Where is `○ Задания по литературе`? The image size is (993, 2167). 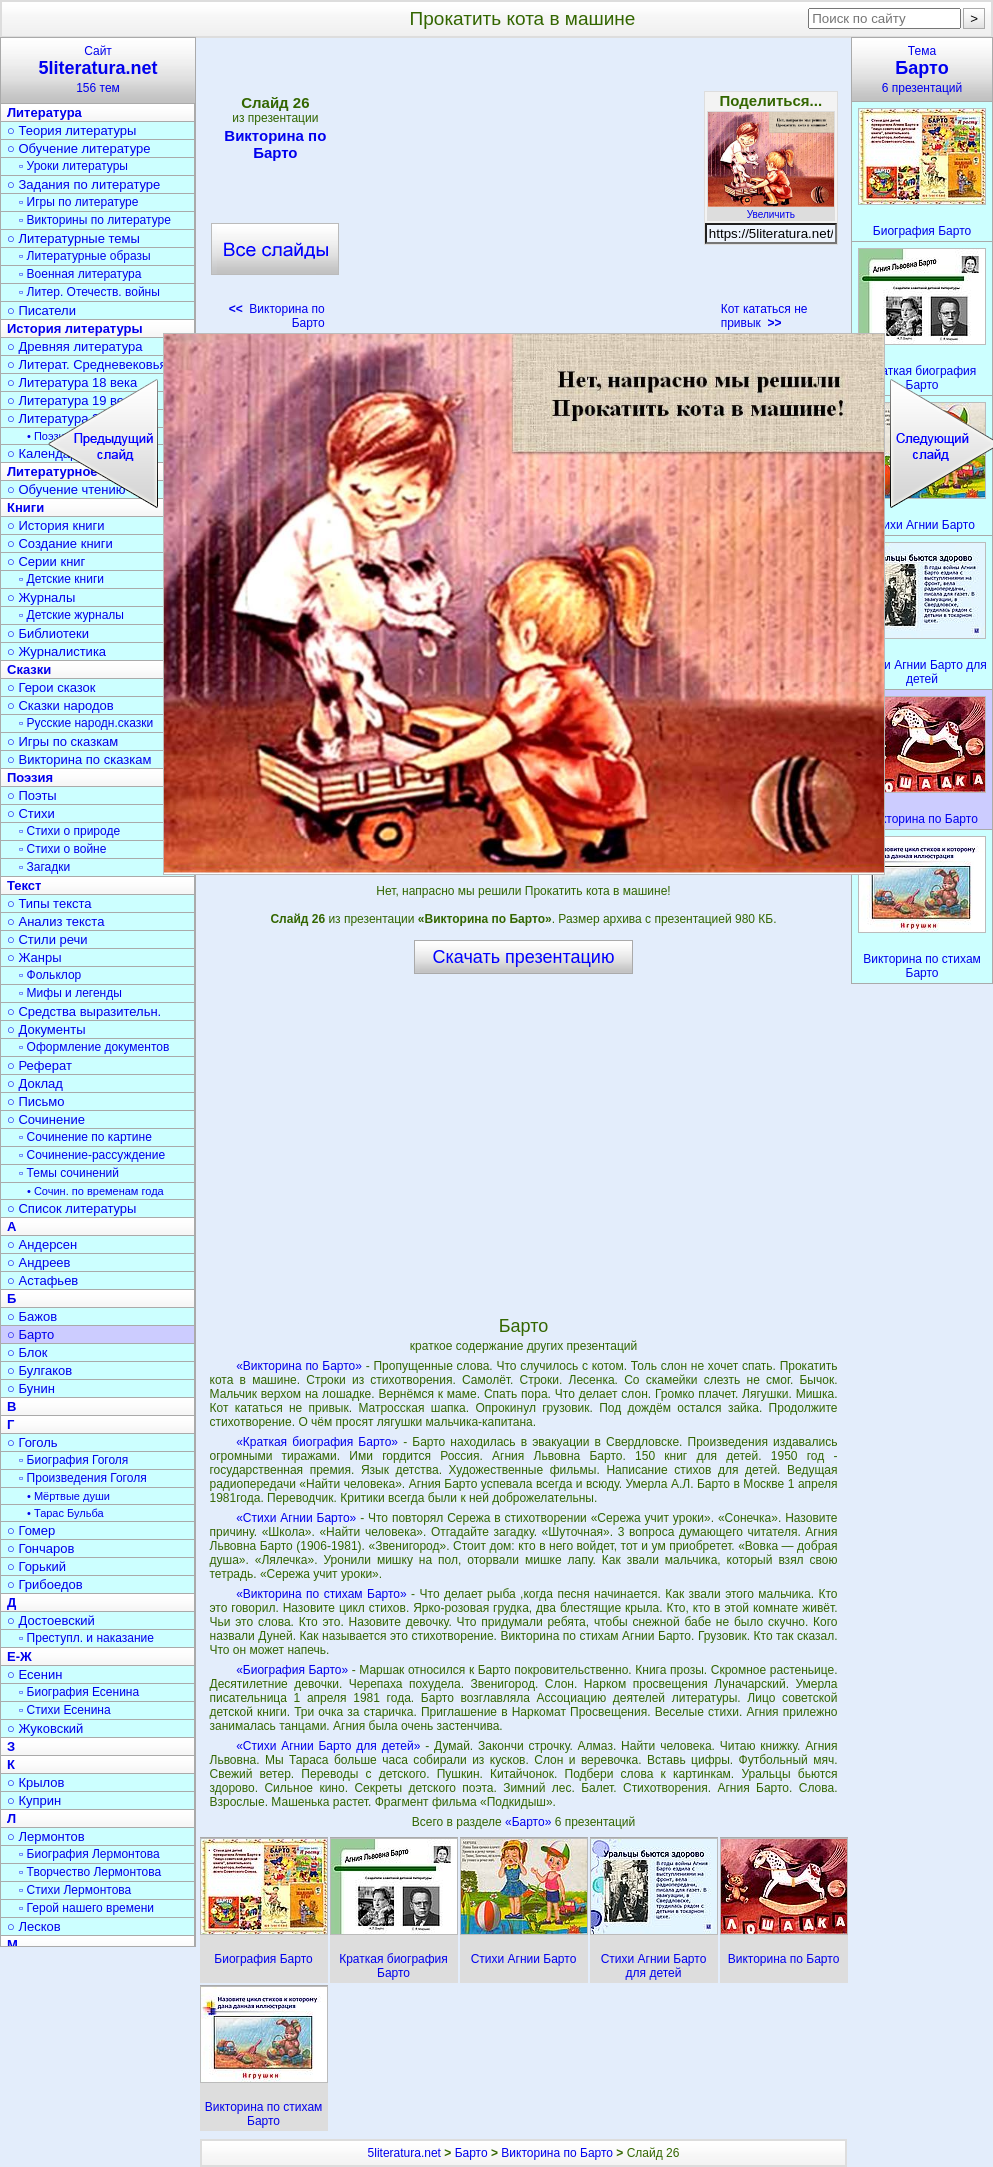
○ Задания по литературе is located at coordinates (83, 184).